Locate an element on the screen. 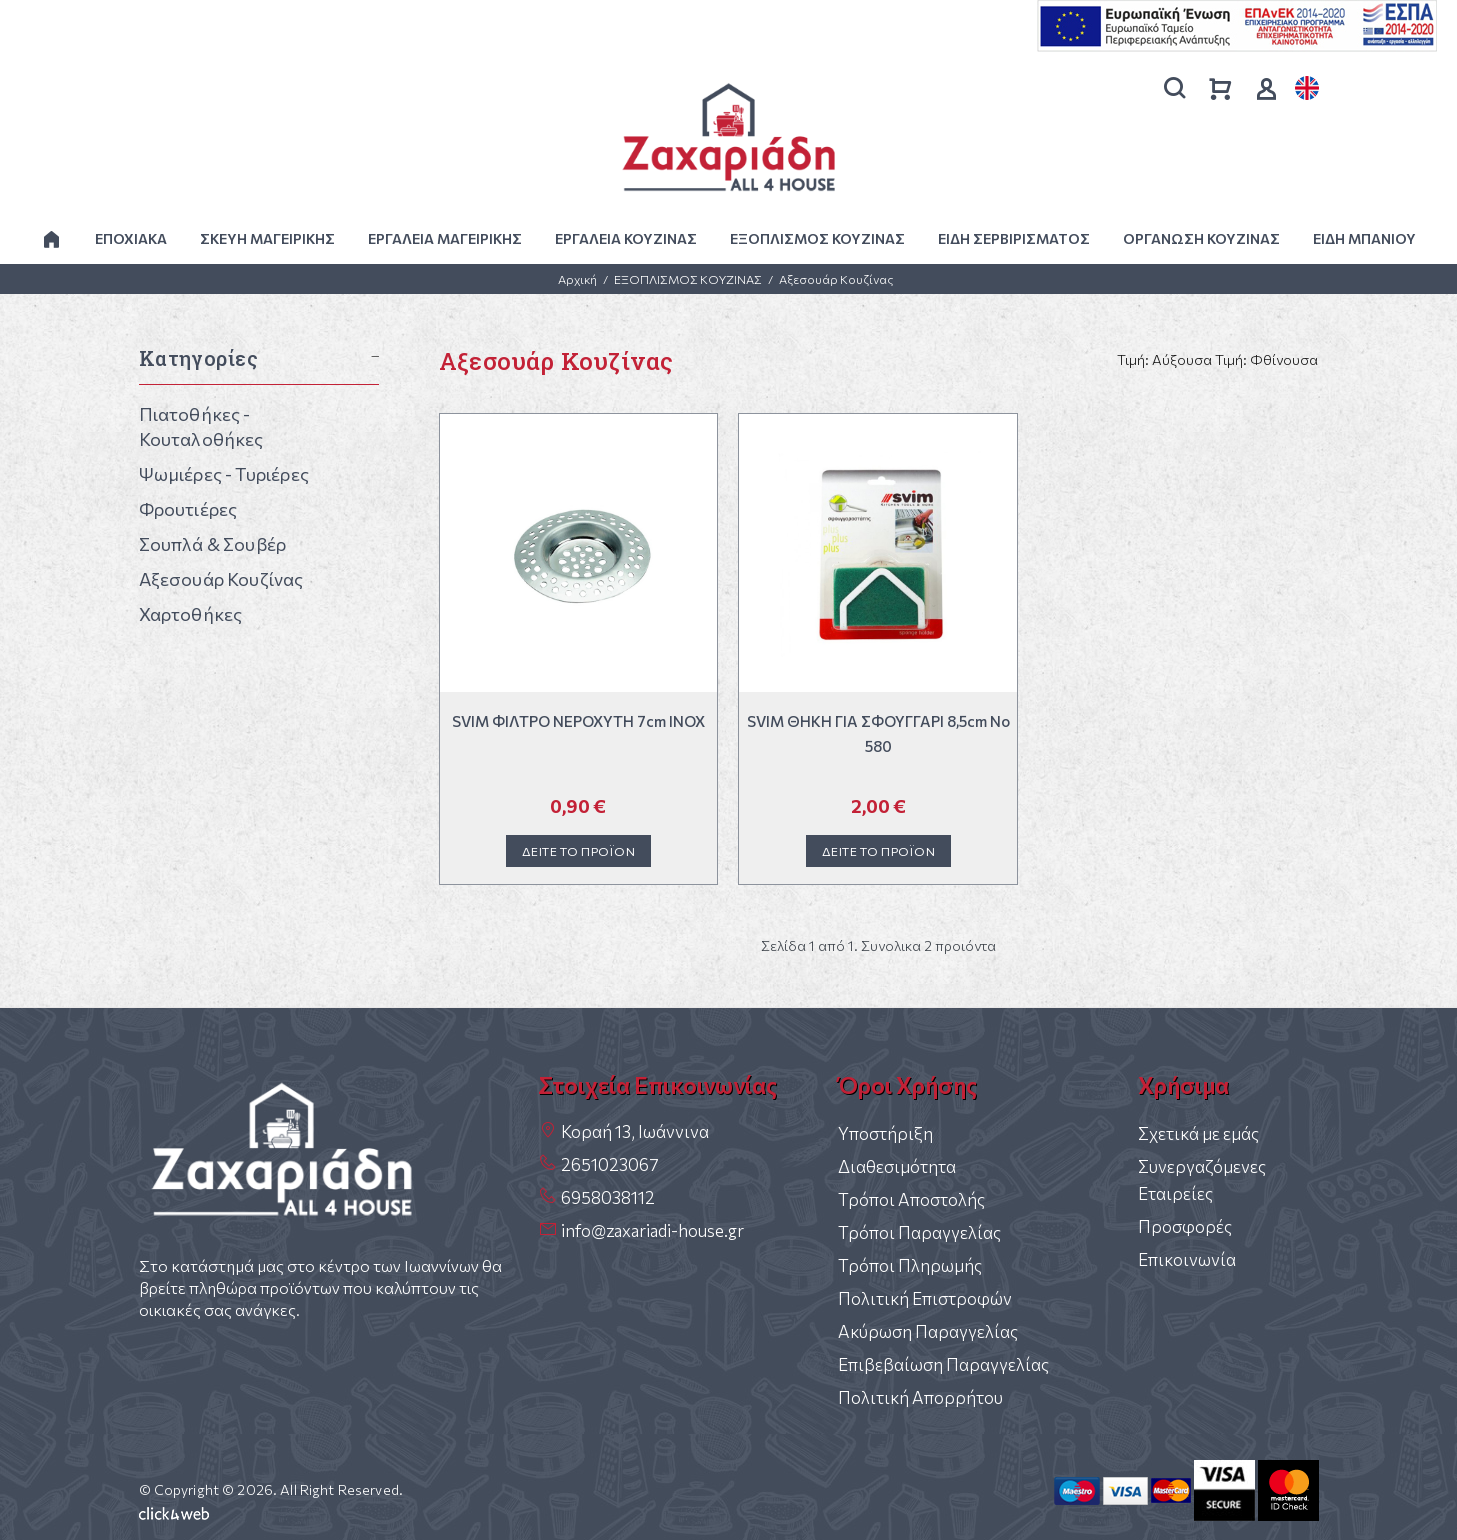 The height and width of the screenshot is (1540, 1457). SVIM ΦΙΛΤΡΟ ΝΕΡΟΧΥΤΗ 7cm INOX is located at coordinates (578, 721).